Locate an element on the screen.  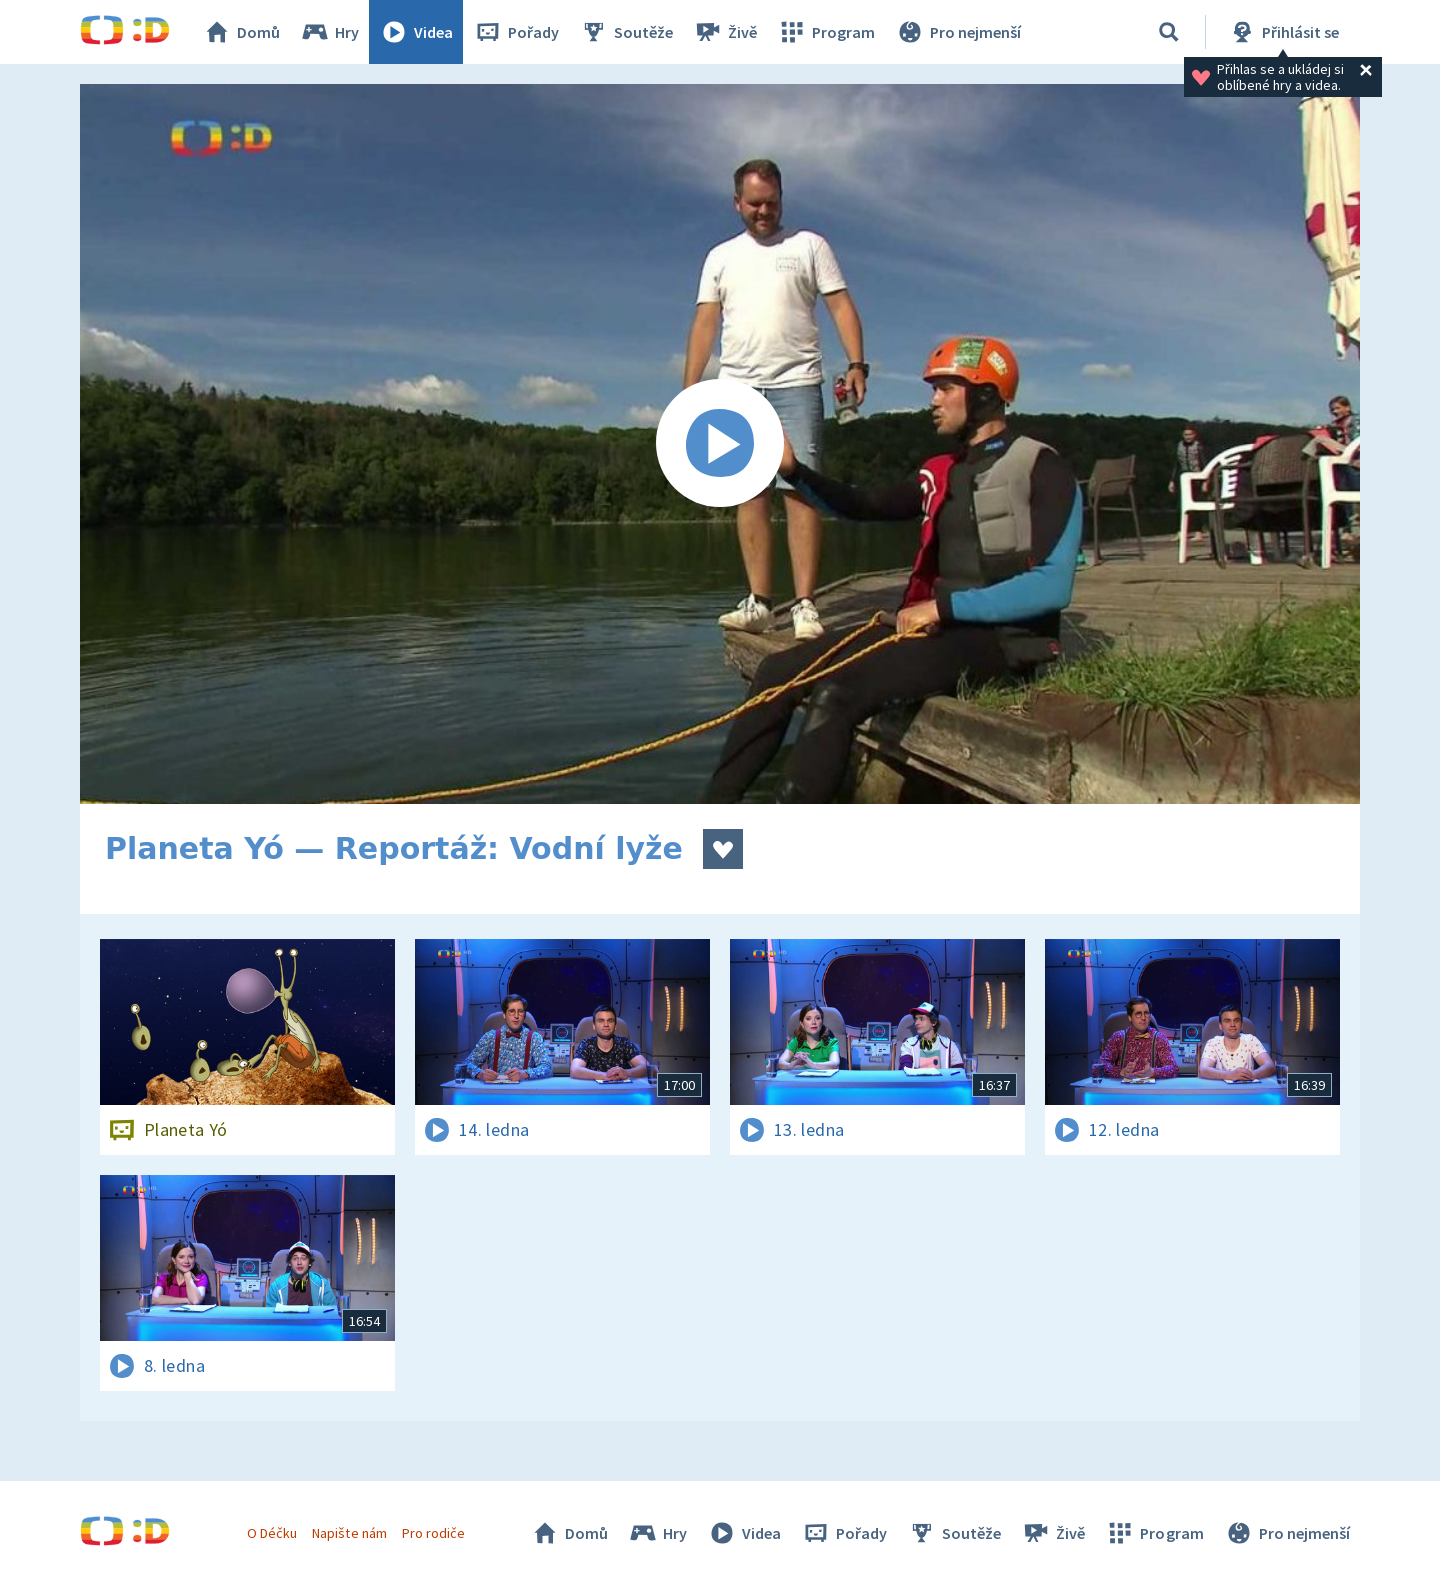
Pro nejmenší is located at coordinates (958, 32).